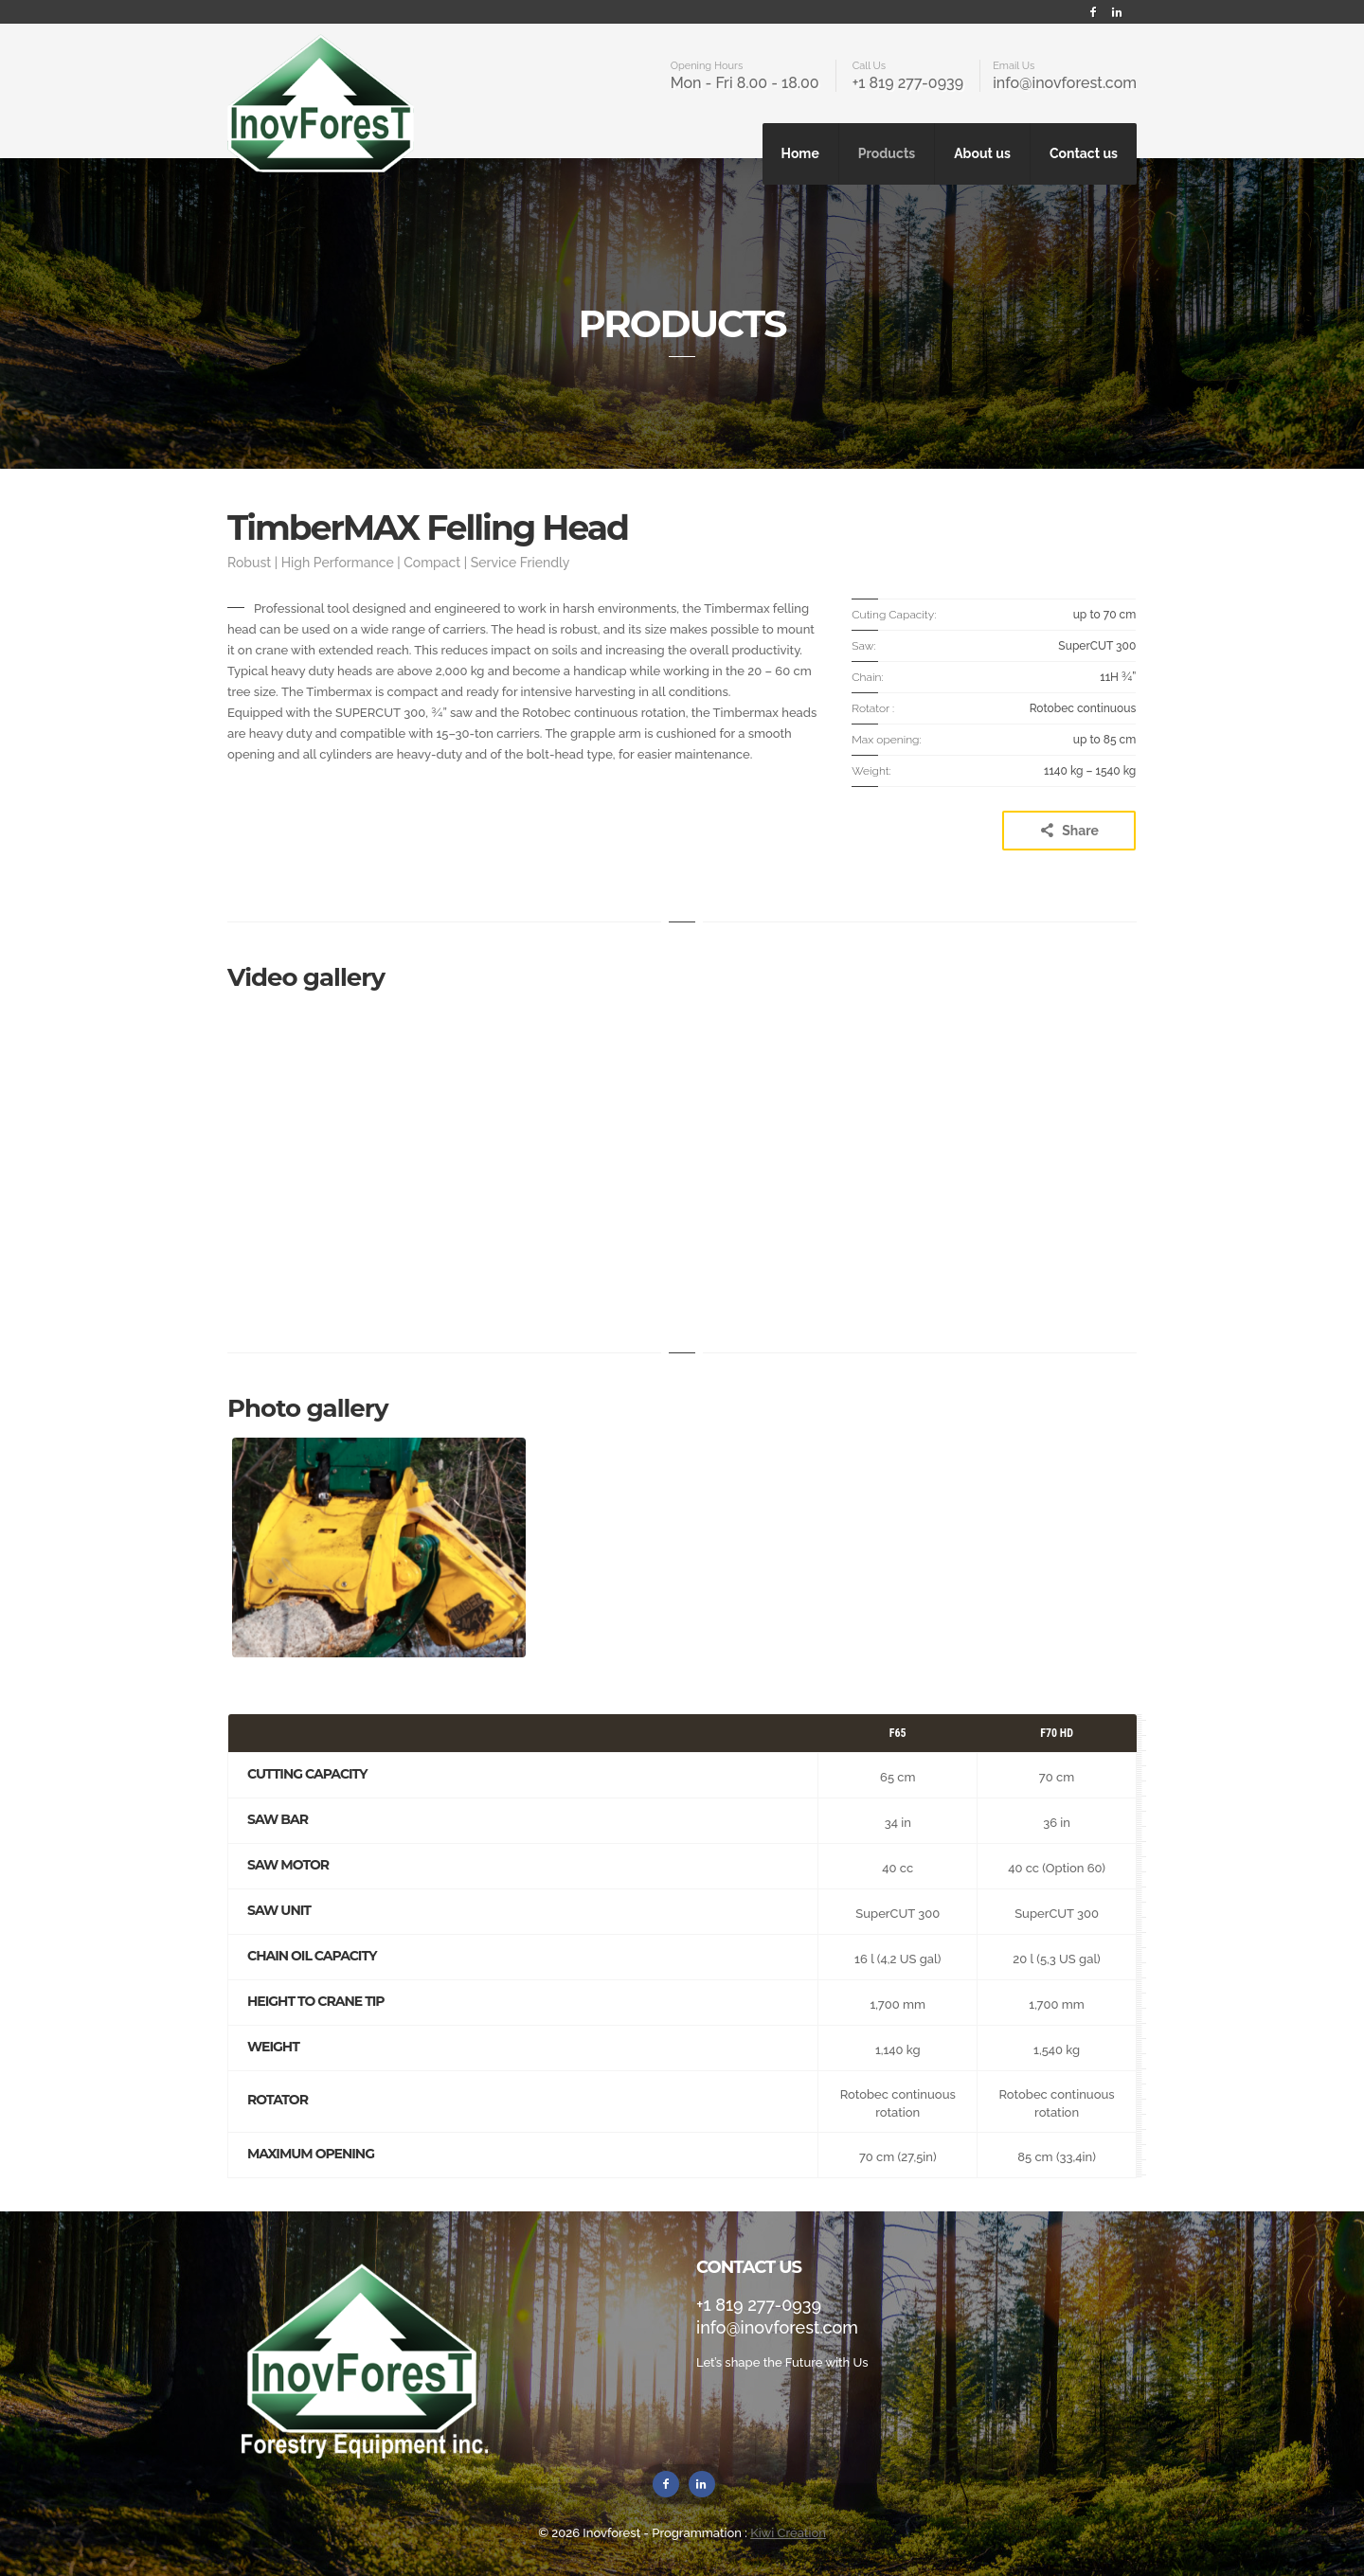 This screenshot has width=1364, height=2576. What do you see at coordinates (1065, 83) in the screenshot?
I see `info@inovforest.com` at bounding box center [1065, 83].